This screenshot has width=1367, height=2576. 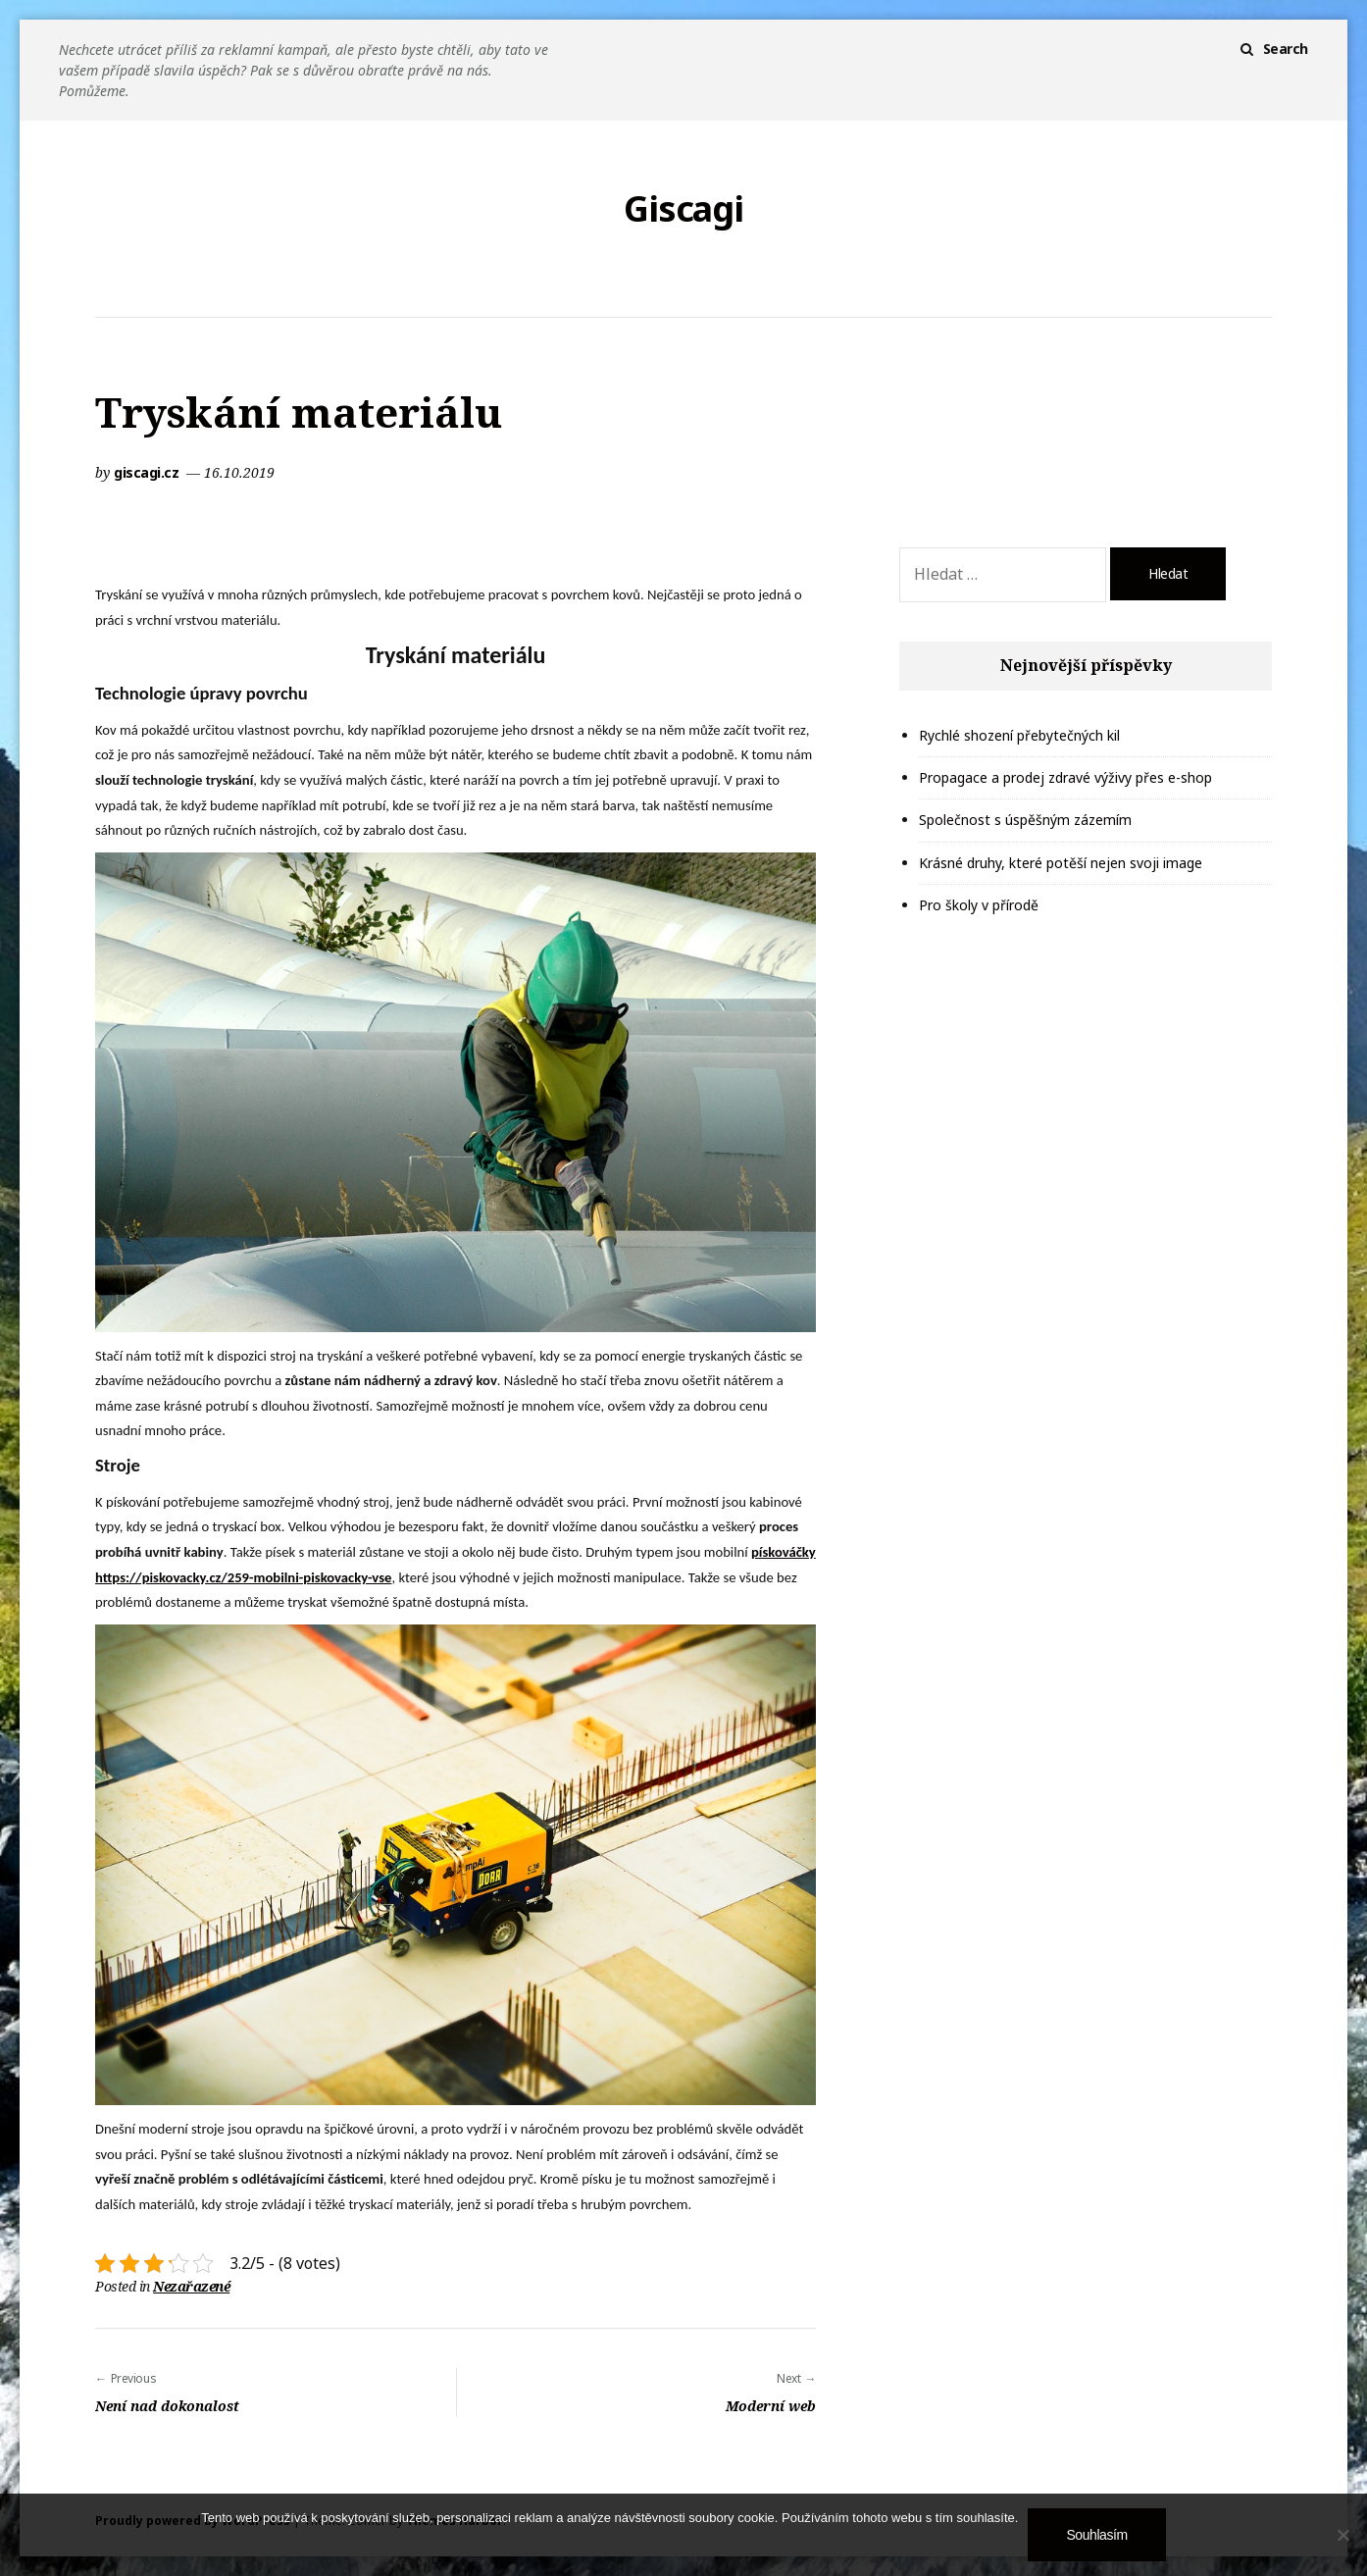 I want to click on giscagi.cz, so click(x=148, y=472).